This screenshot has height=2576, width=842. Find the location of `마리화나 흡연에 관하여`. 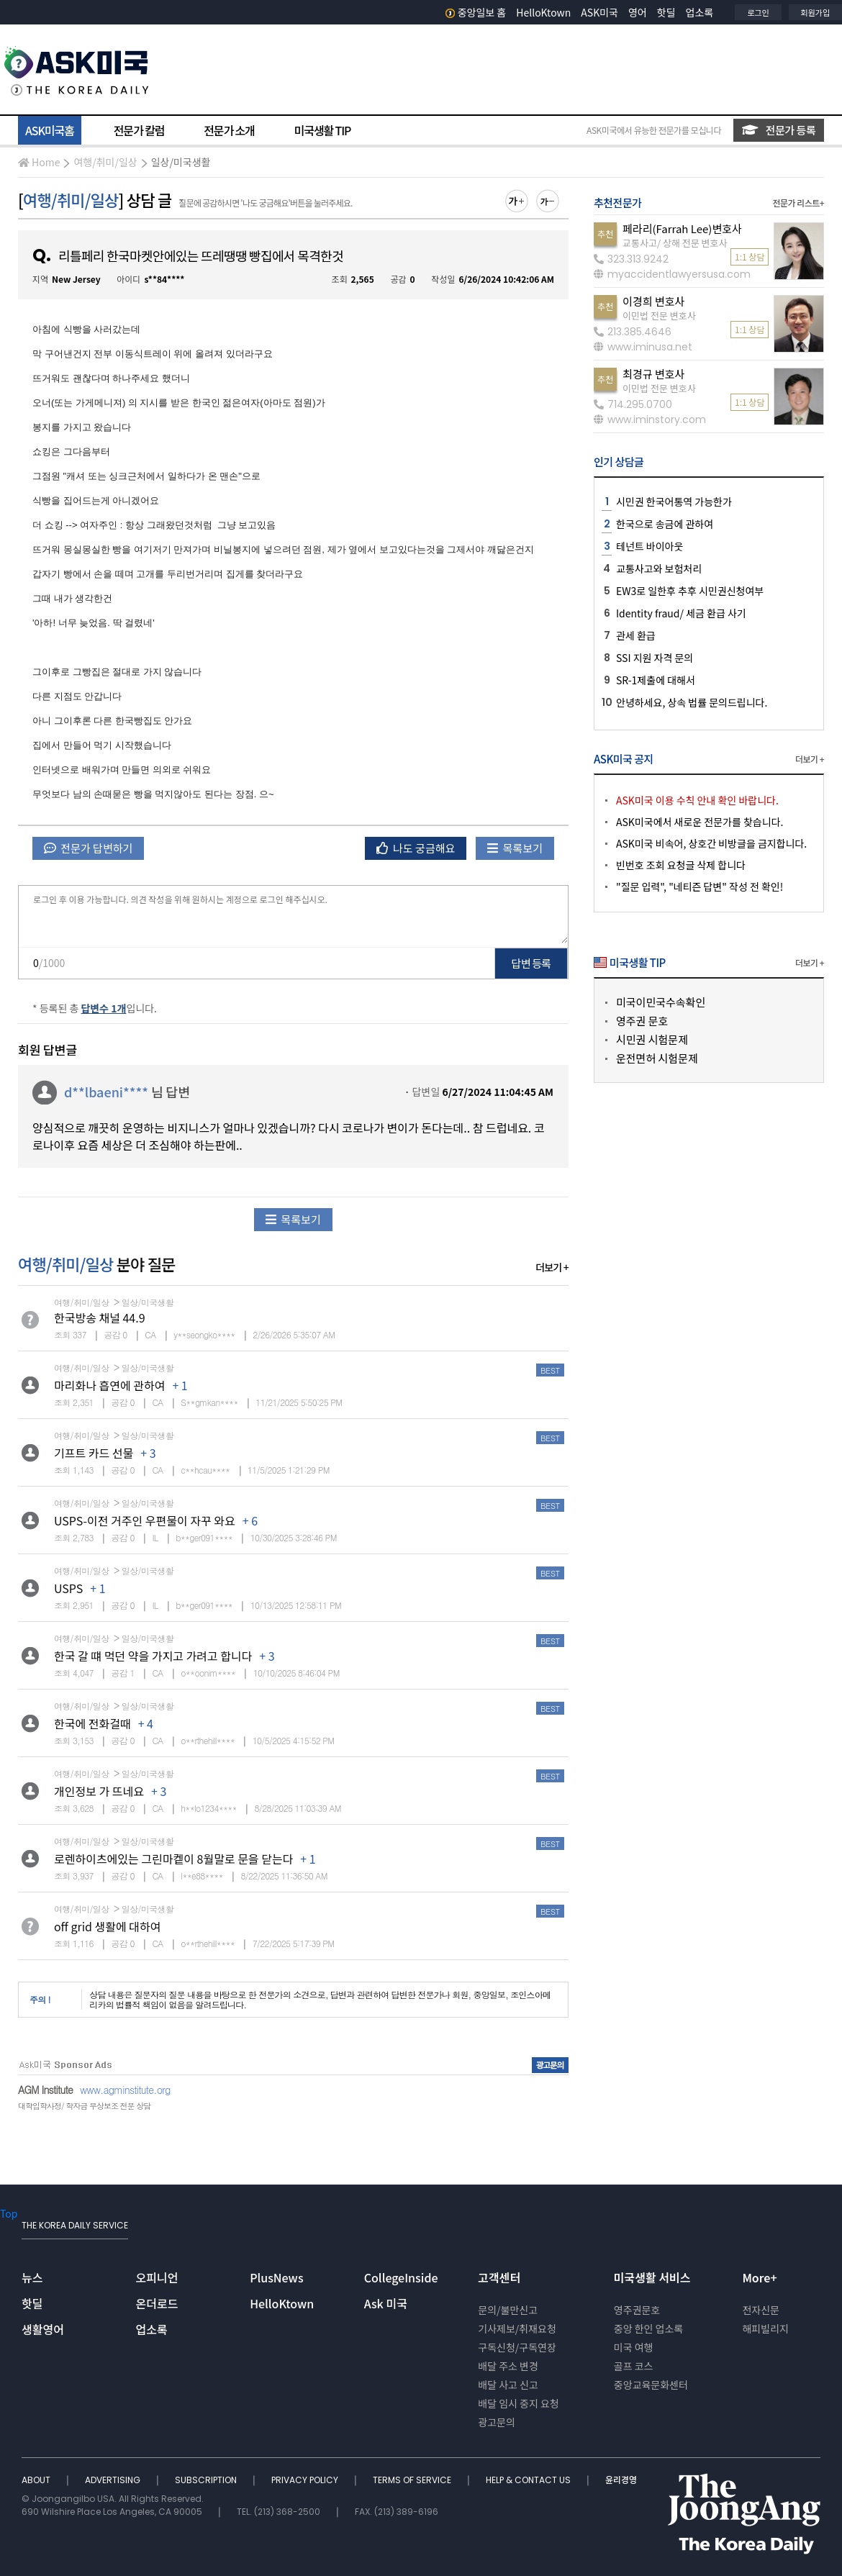

마리화나 흡연에 관하여 is located at coordinates (109, 1385).